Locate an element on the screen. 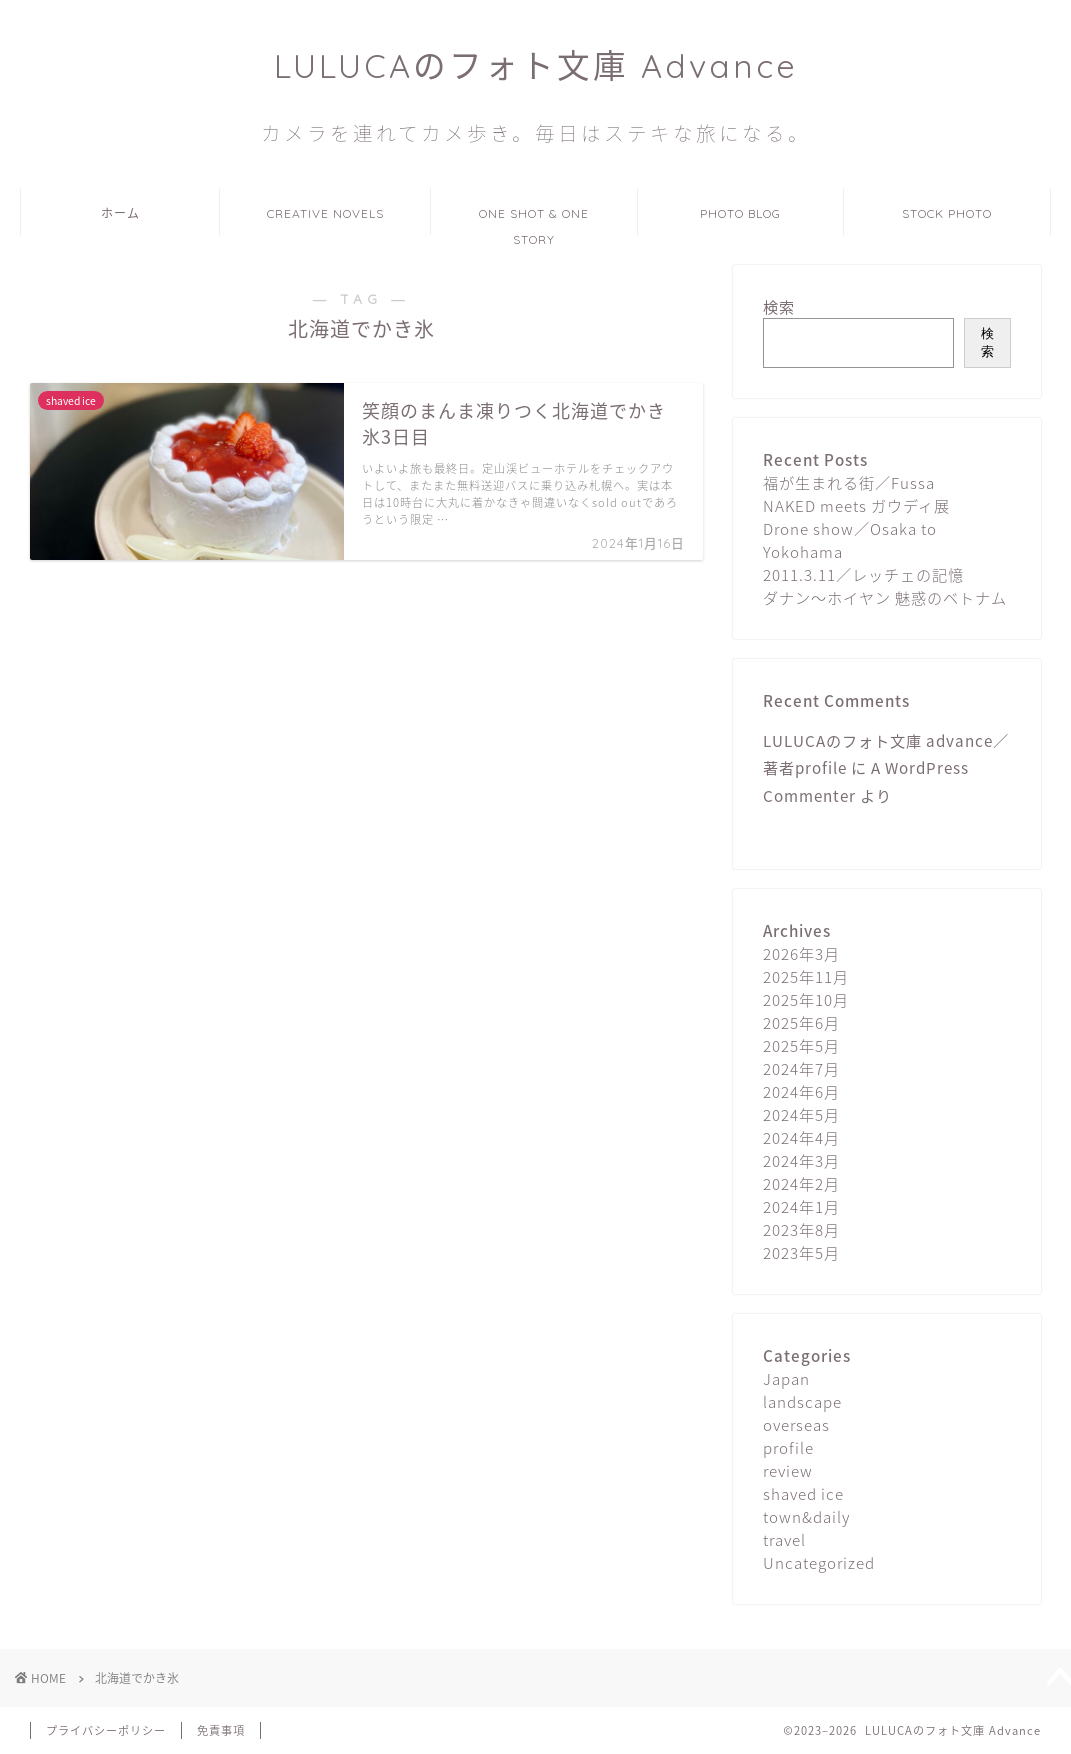 This screenshot has height=1754, width=1071. 2024年2月 is located at coordinates (801, 1183).